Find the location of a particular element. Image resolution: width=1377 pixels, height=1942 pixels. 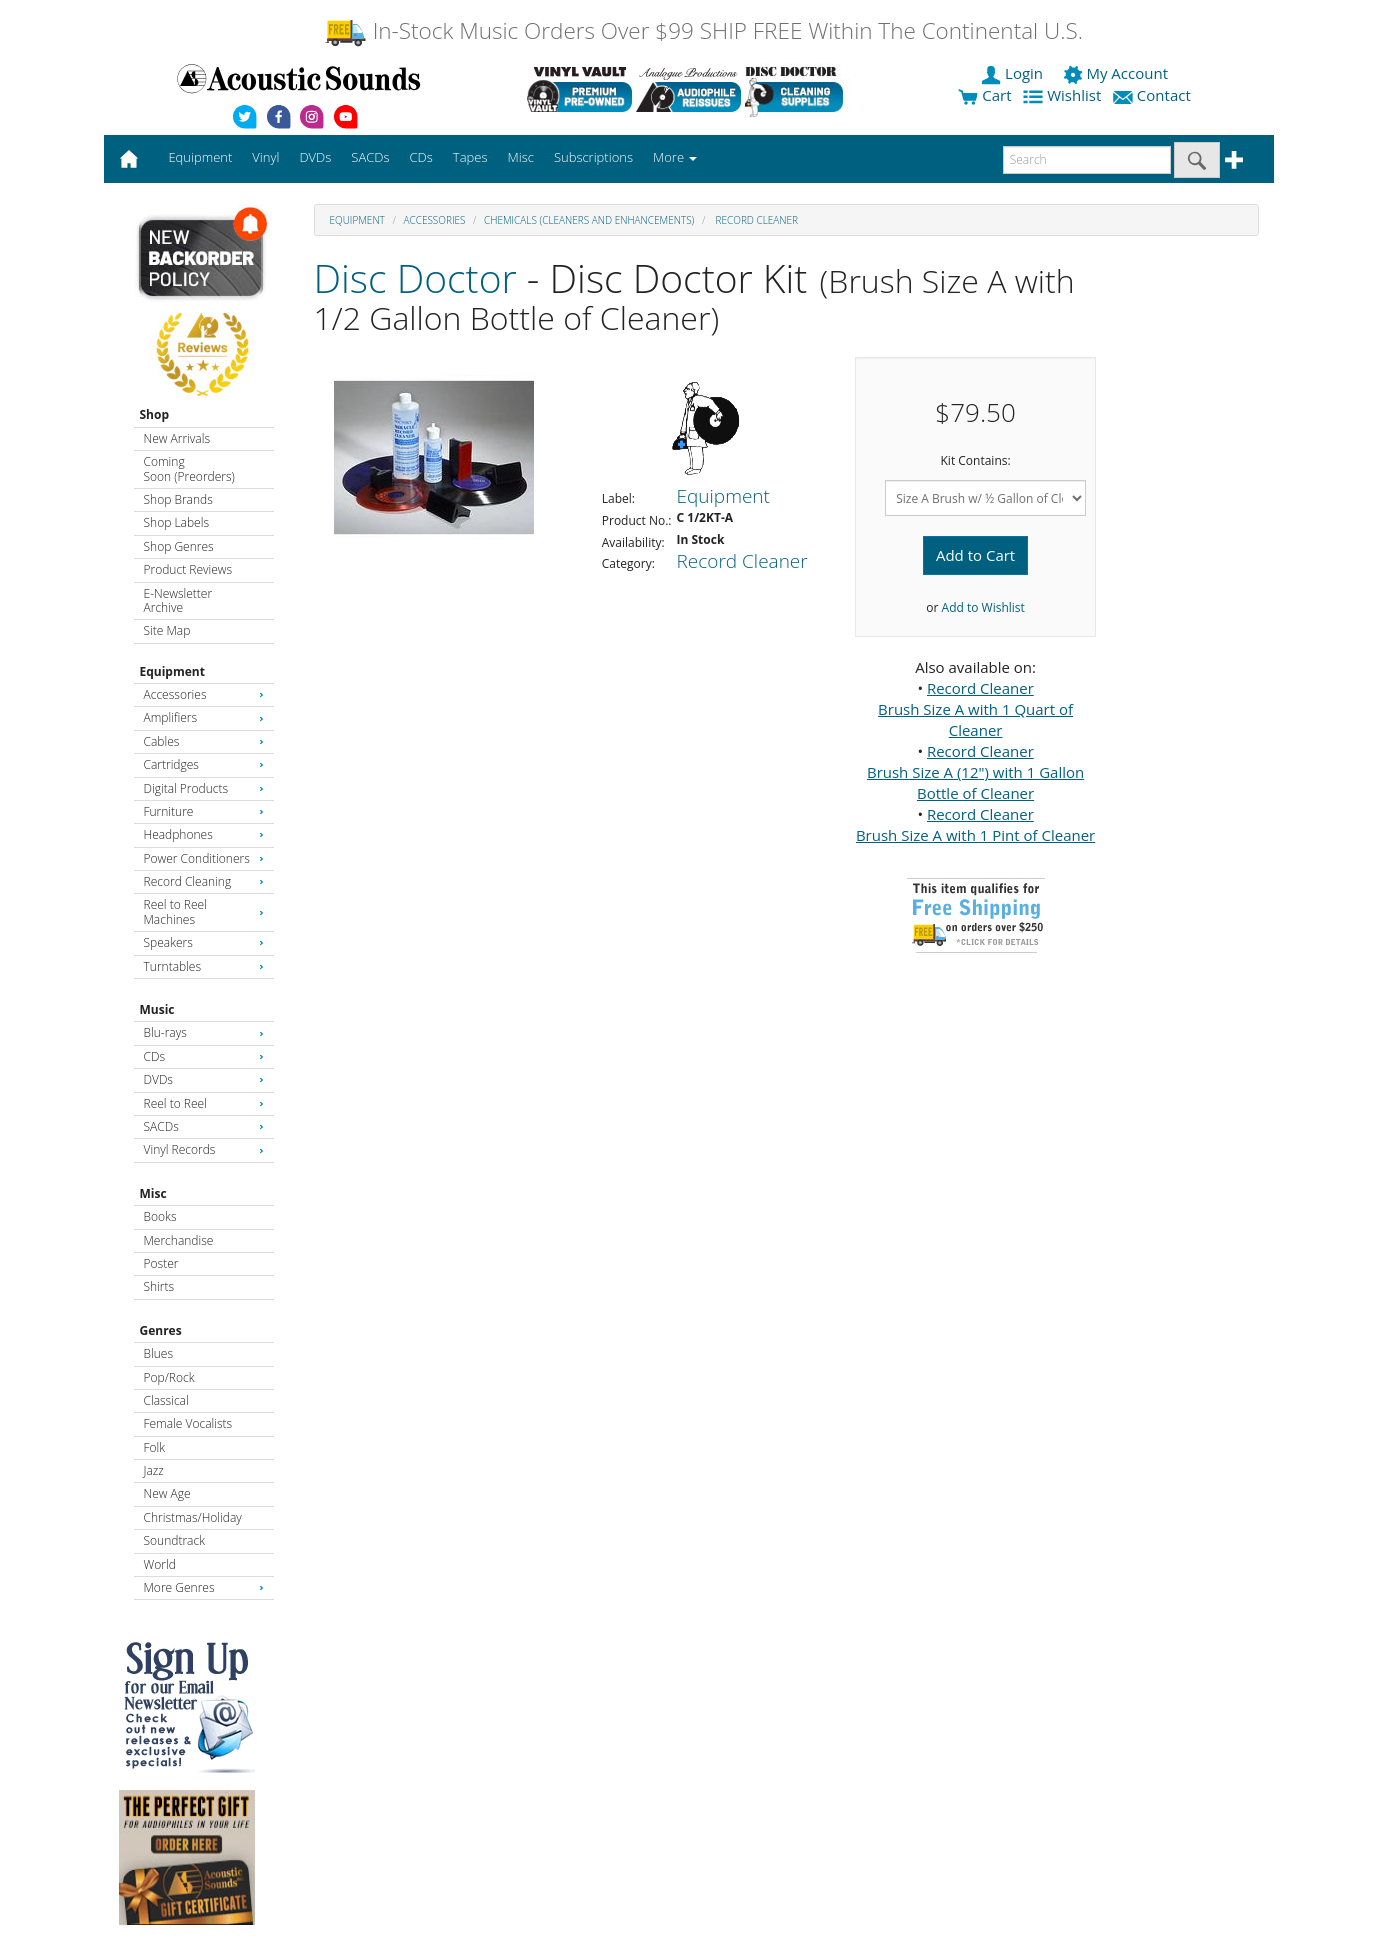

Misc is located at coordinates (153, 1193).